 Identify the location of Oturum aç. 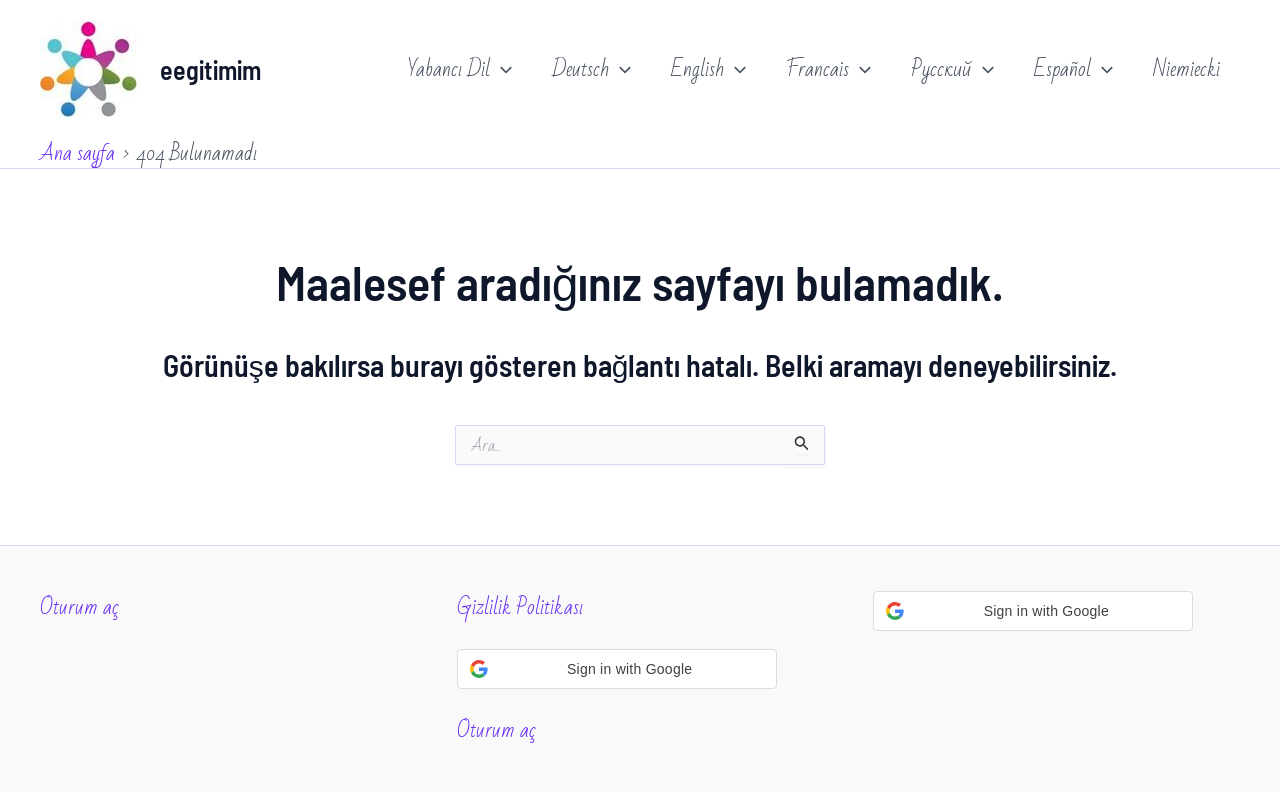
(79, 607).